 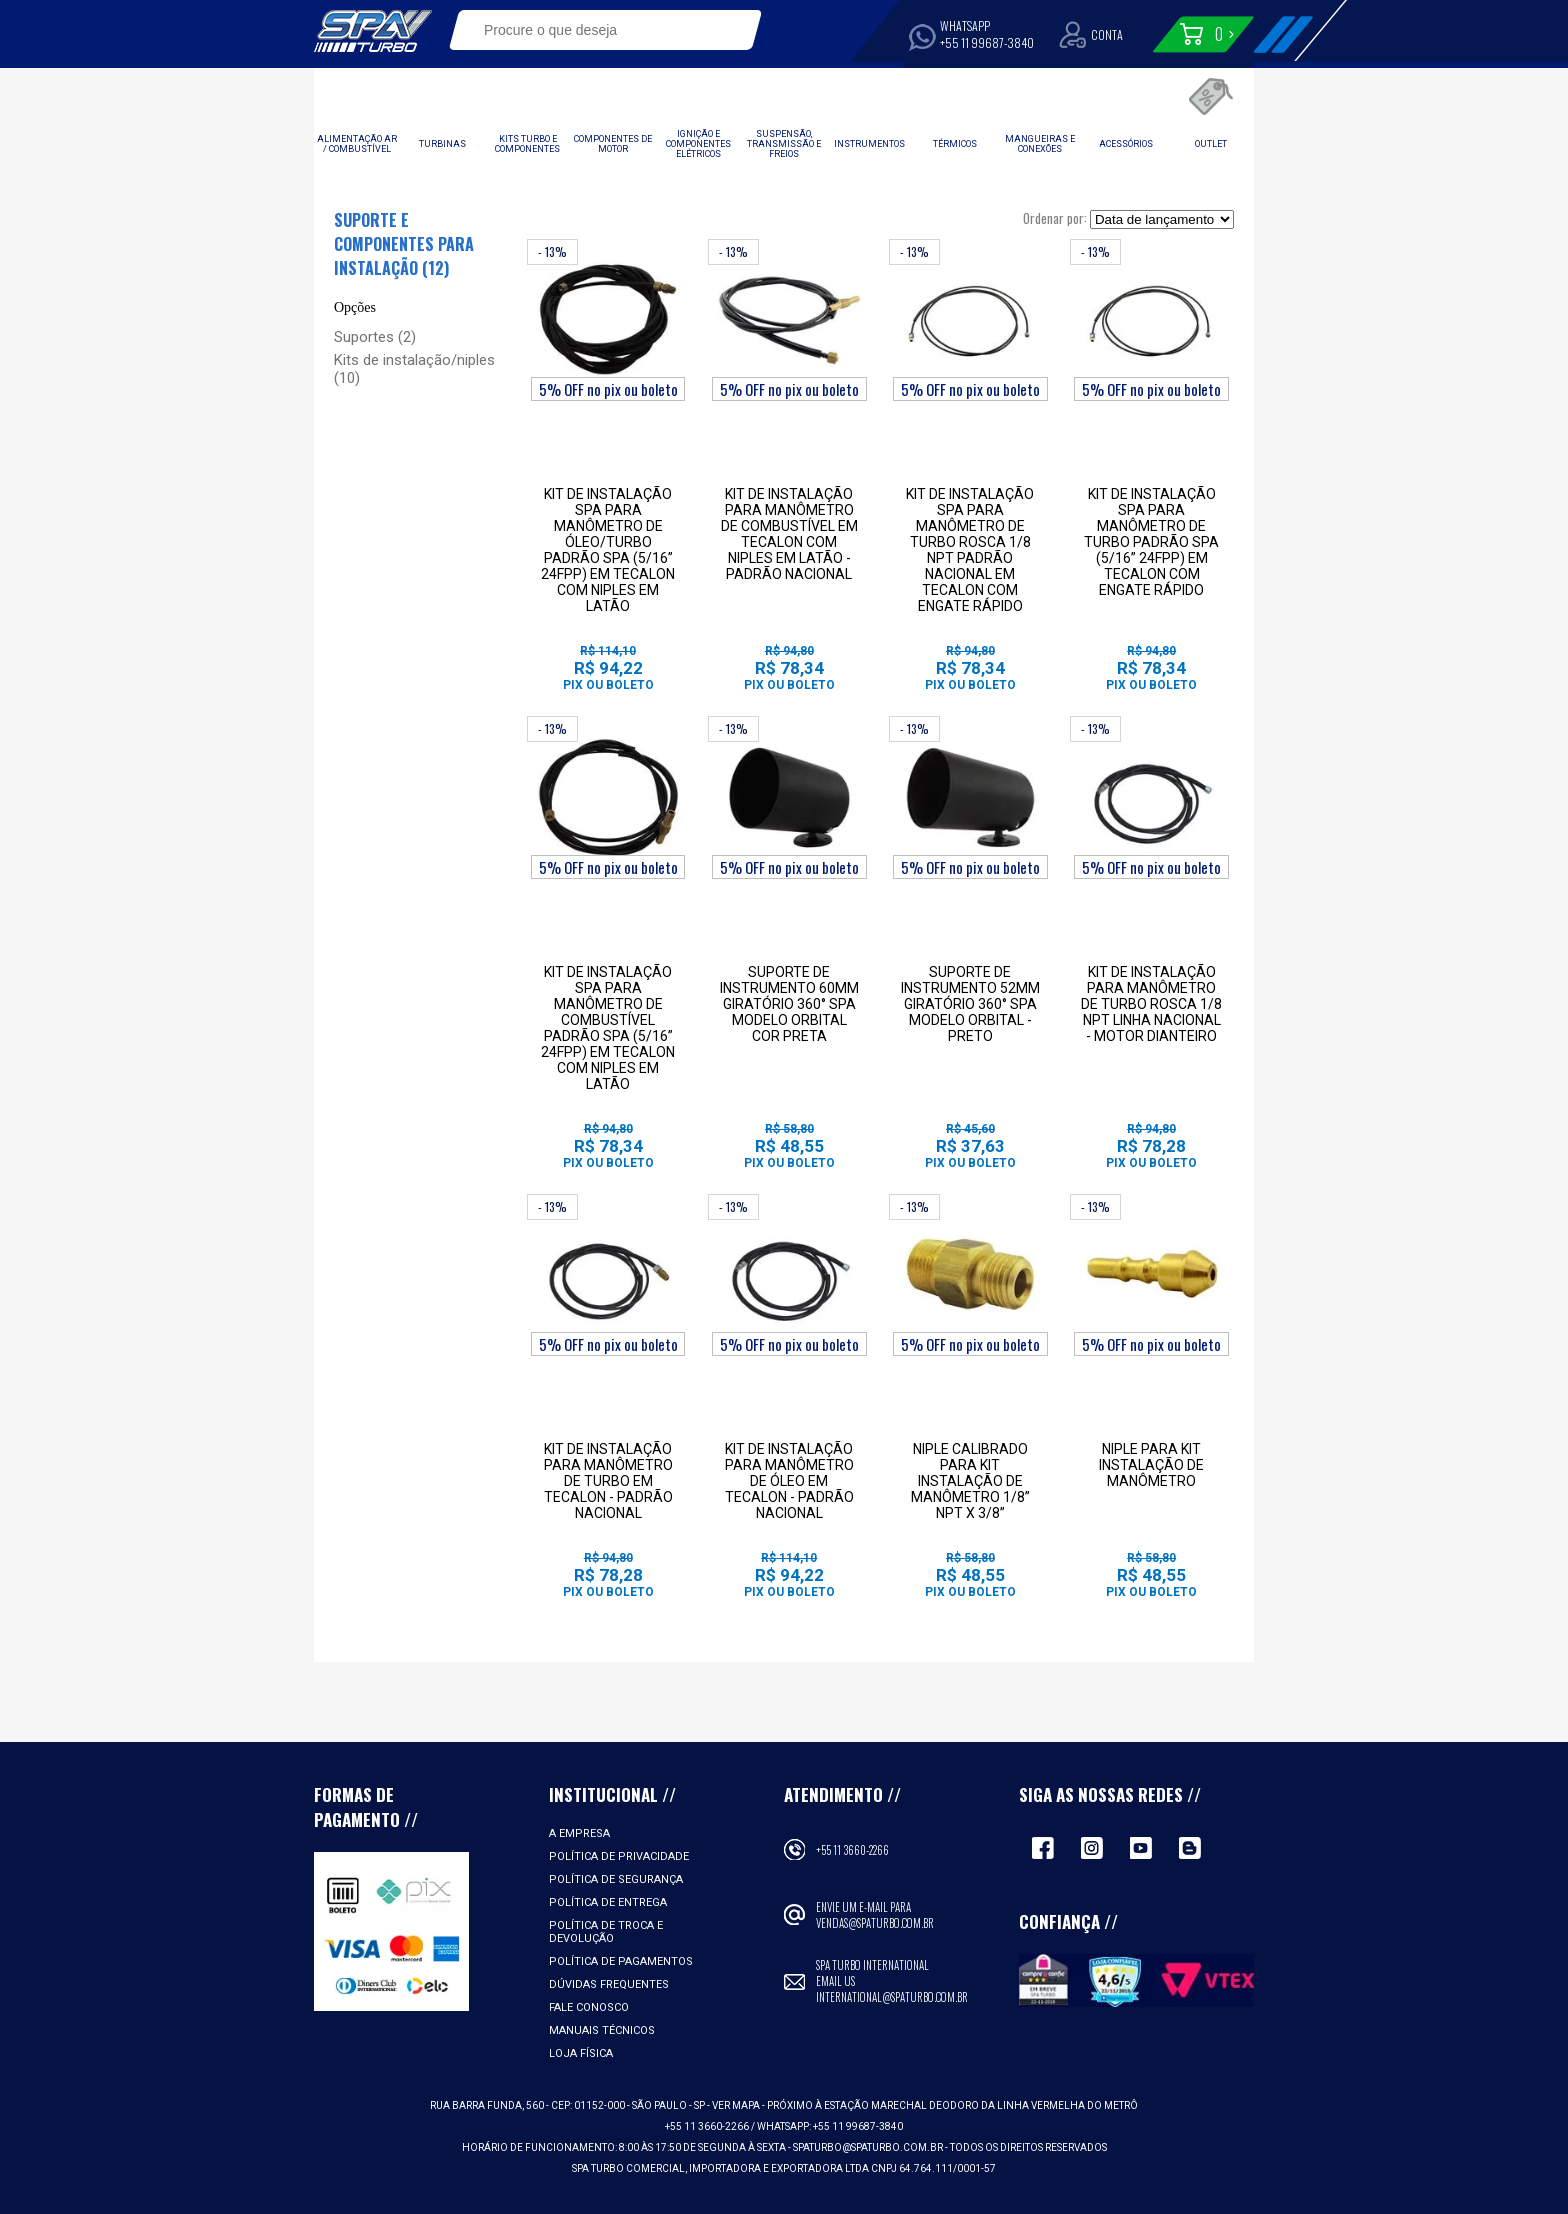 What do you see at coordinates (609, 1984) in the screenshot?
I see `Dúvidas Frequentes` at bounding box center [609, 1984].